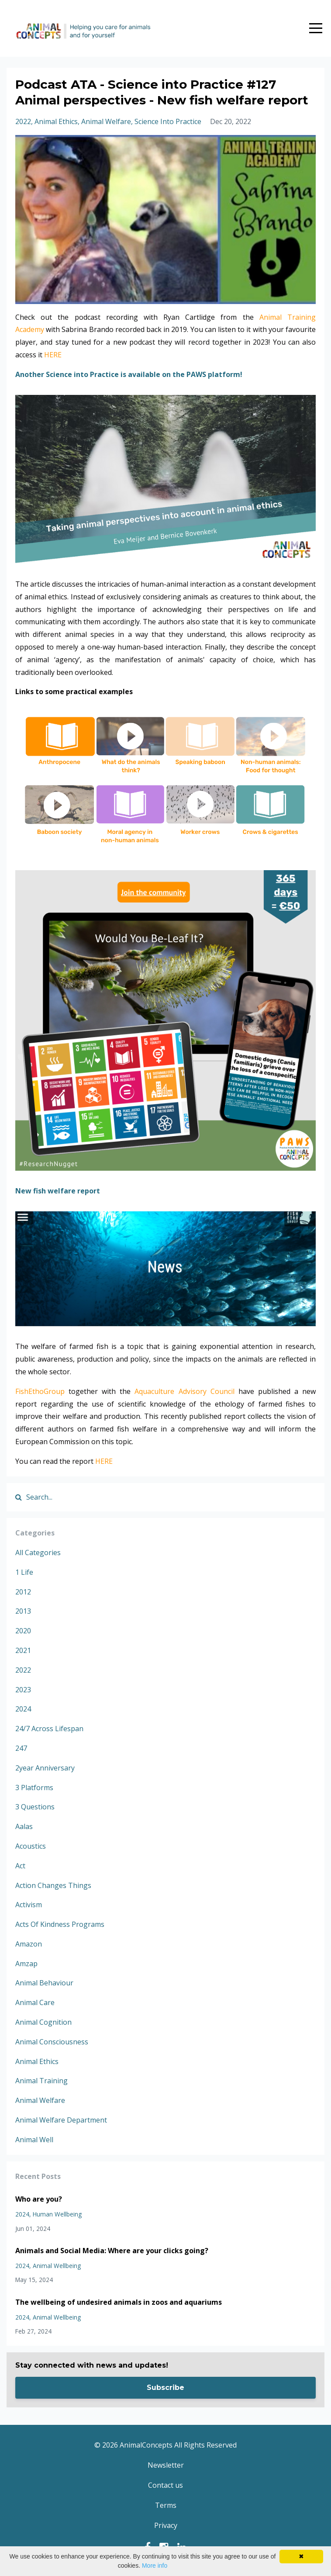 This screenshot has width=331, height=2576. I want to click on aalas, so click(24, 1826).